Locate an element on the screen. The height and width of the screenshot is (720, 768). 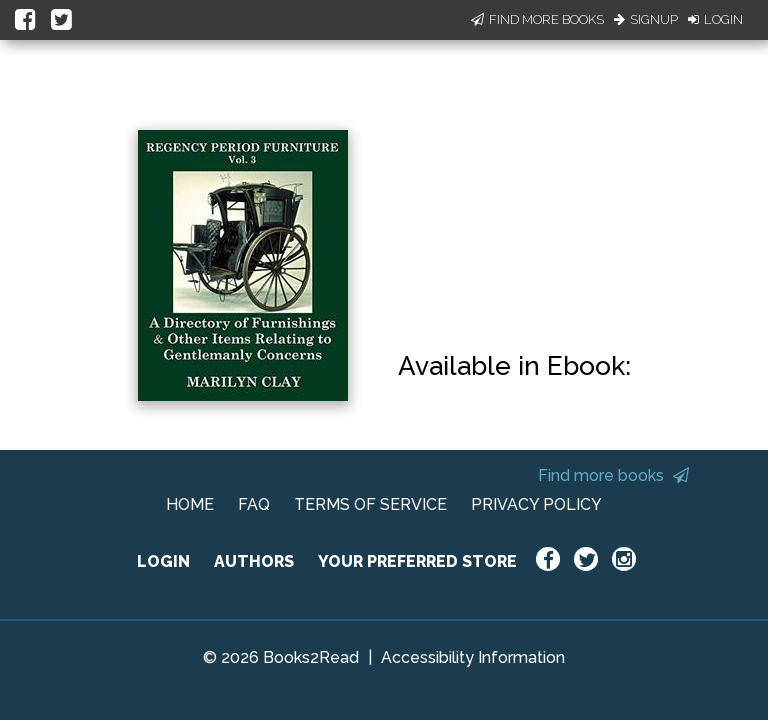
HOME is located at coordinates (190, 504).